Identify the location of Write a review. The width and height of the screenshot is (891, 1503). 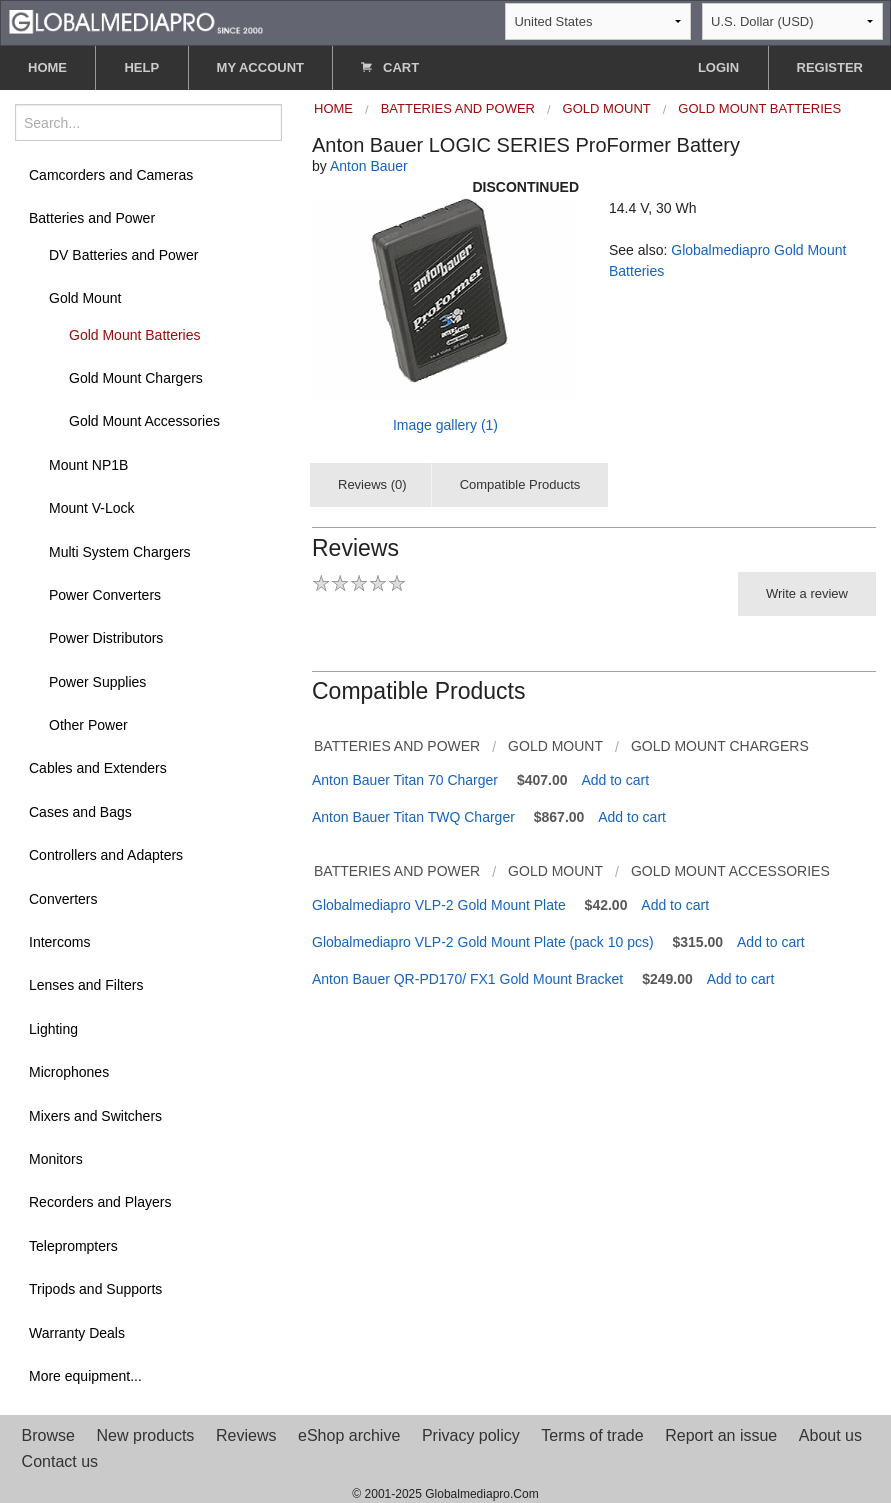
(807, 593).